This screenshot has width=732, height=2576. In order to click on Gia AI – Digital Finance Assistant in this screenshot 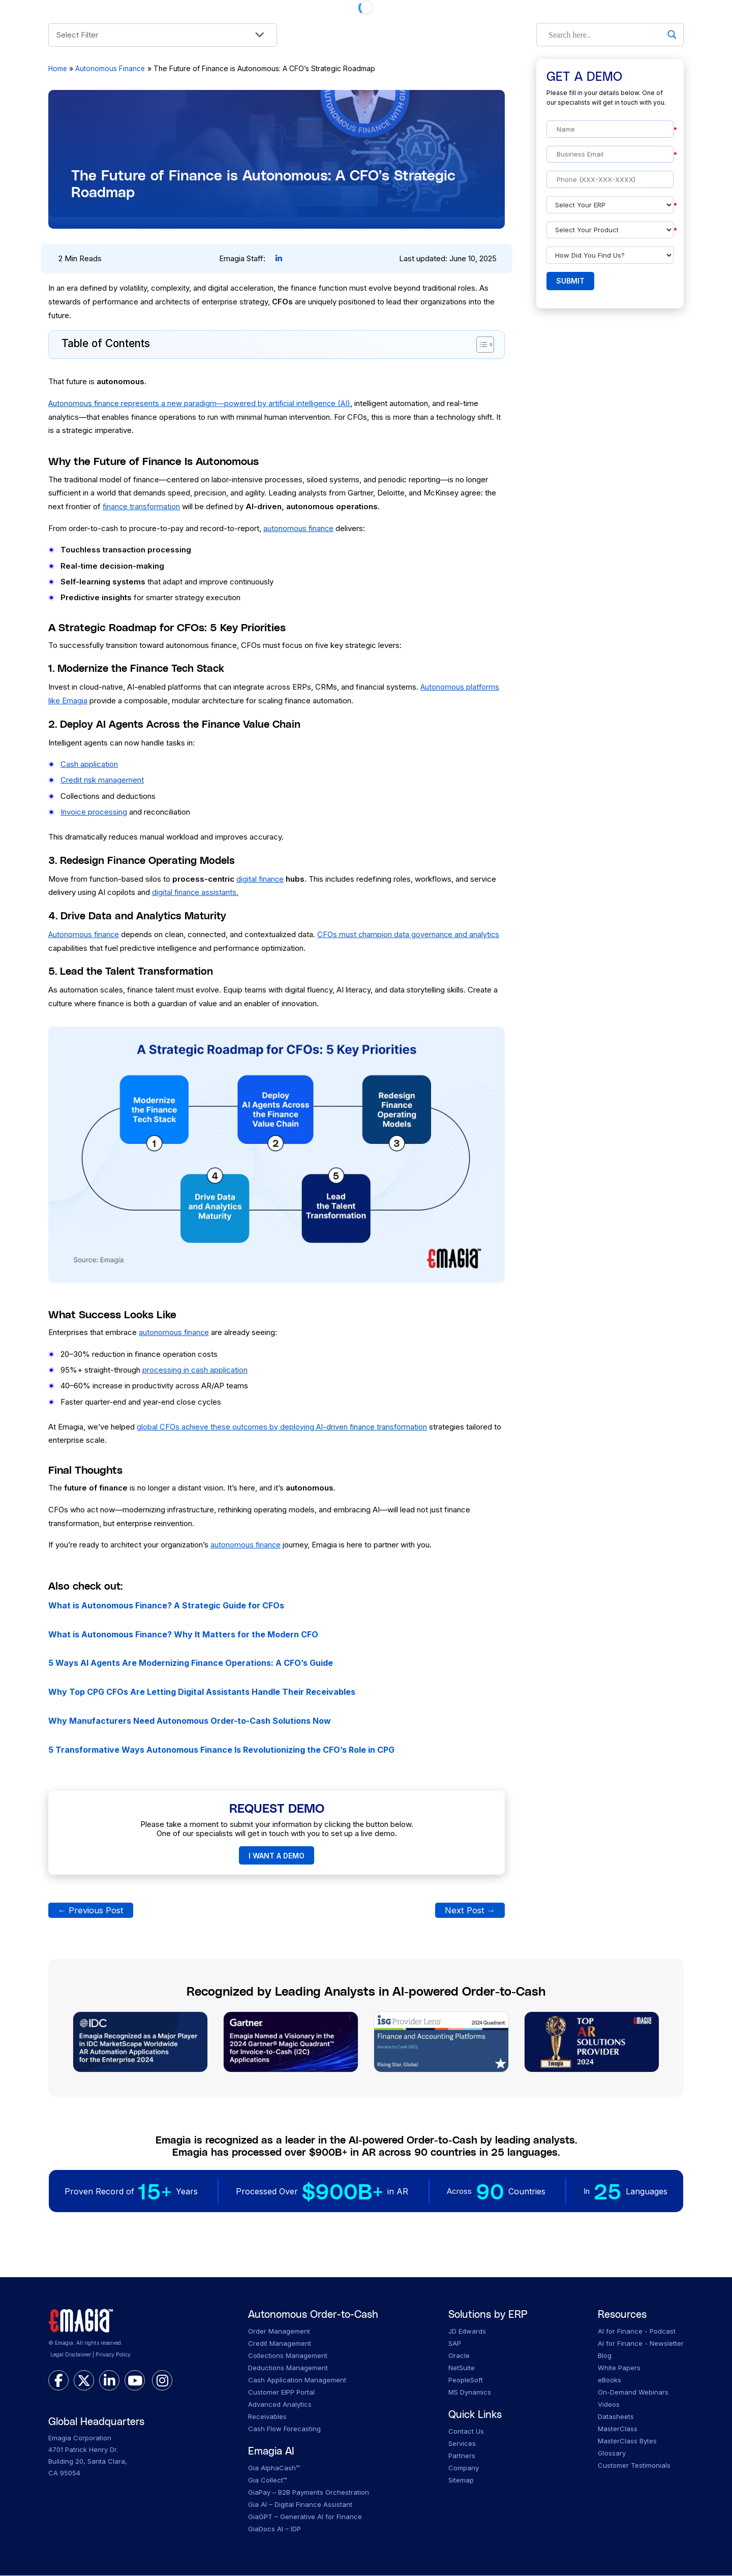, I will do `click(300, 2505)`.